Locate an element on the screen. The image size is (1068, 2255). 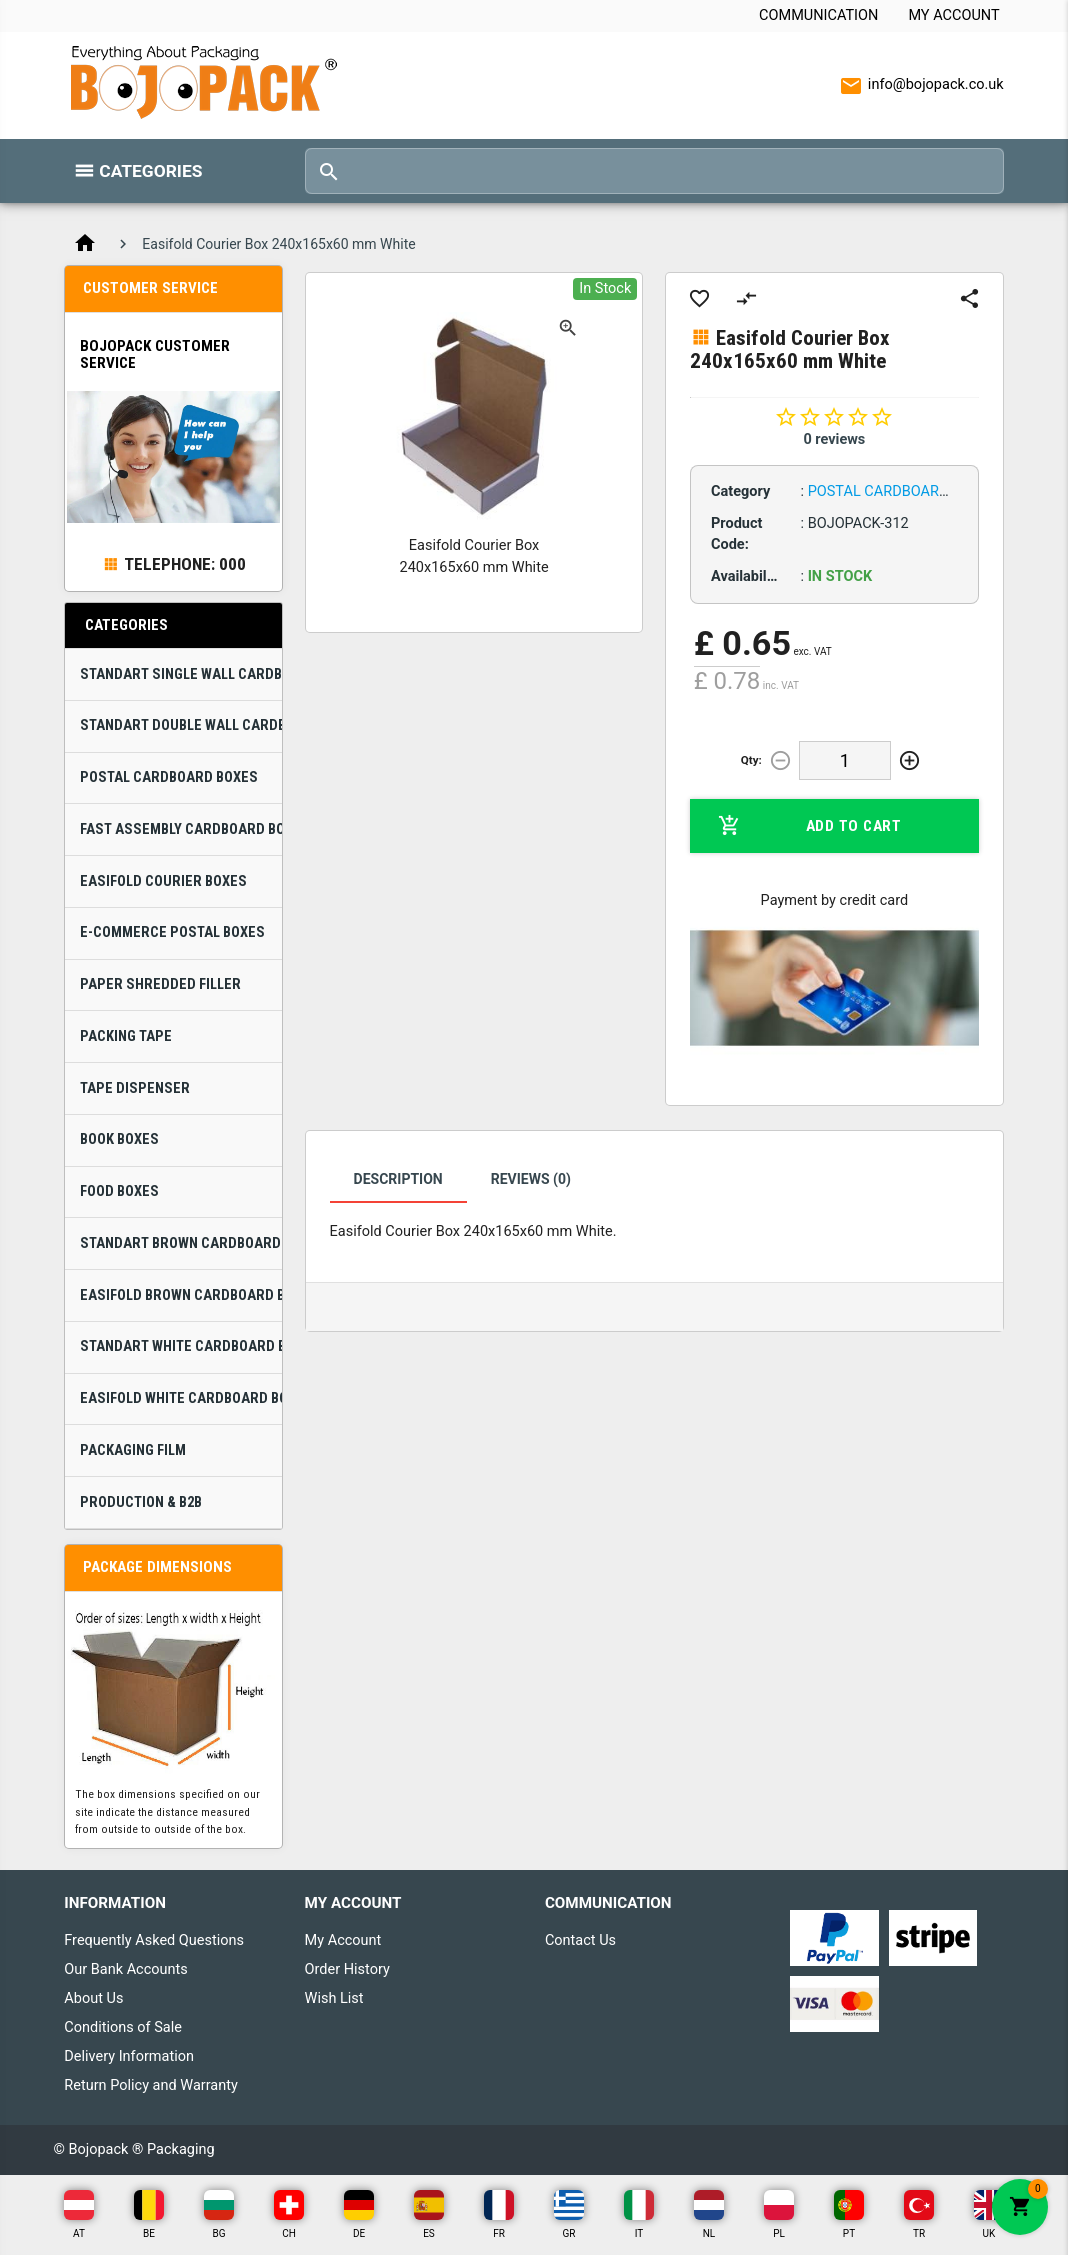
Packaging Film is located at coordinates (133, 1450).